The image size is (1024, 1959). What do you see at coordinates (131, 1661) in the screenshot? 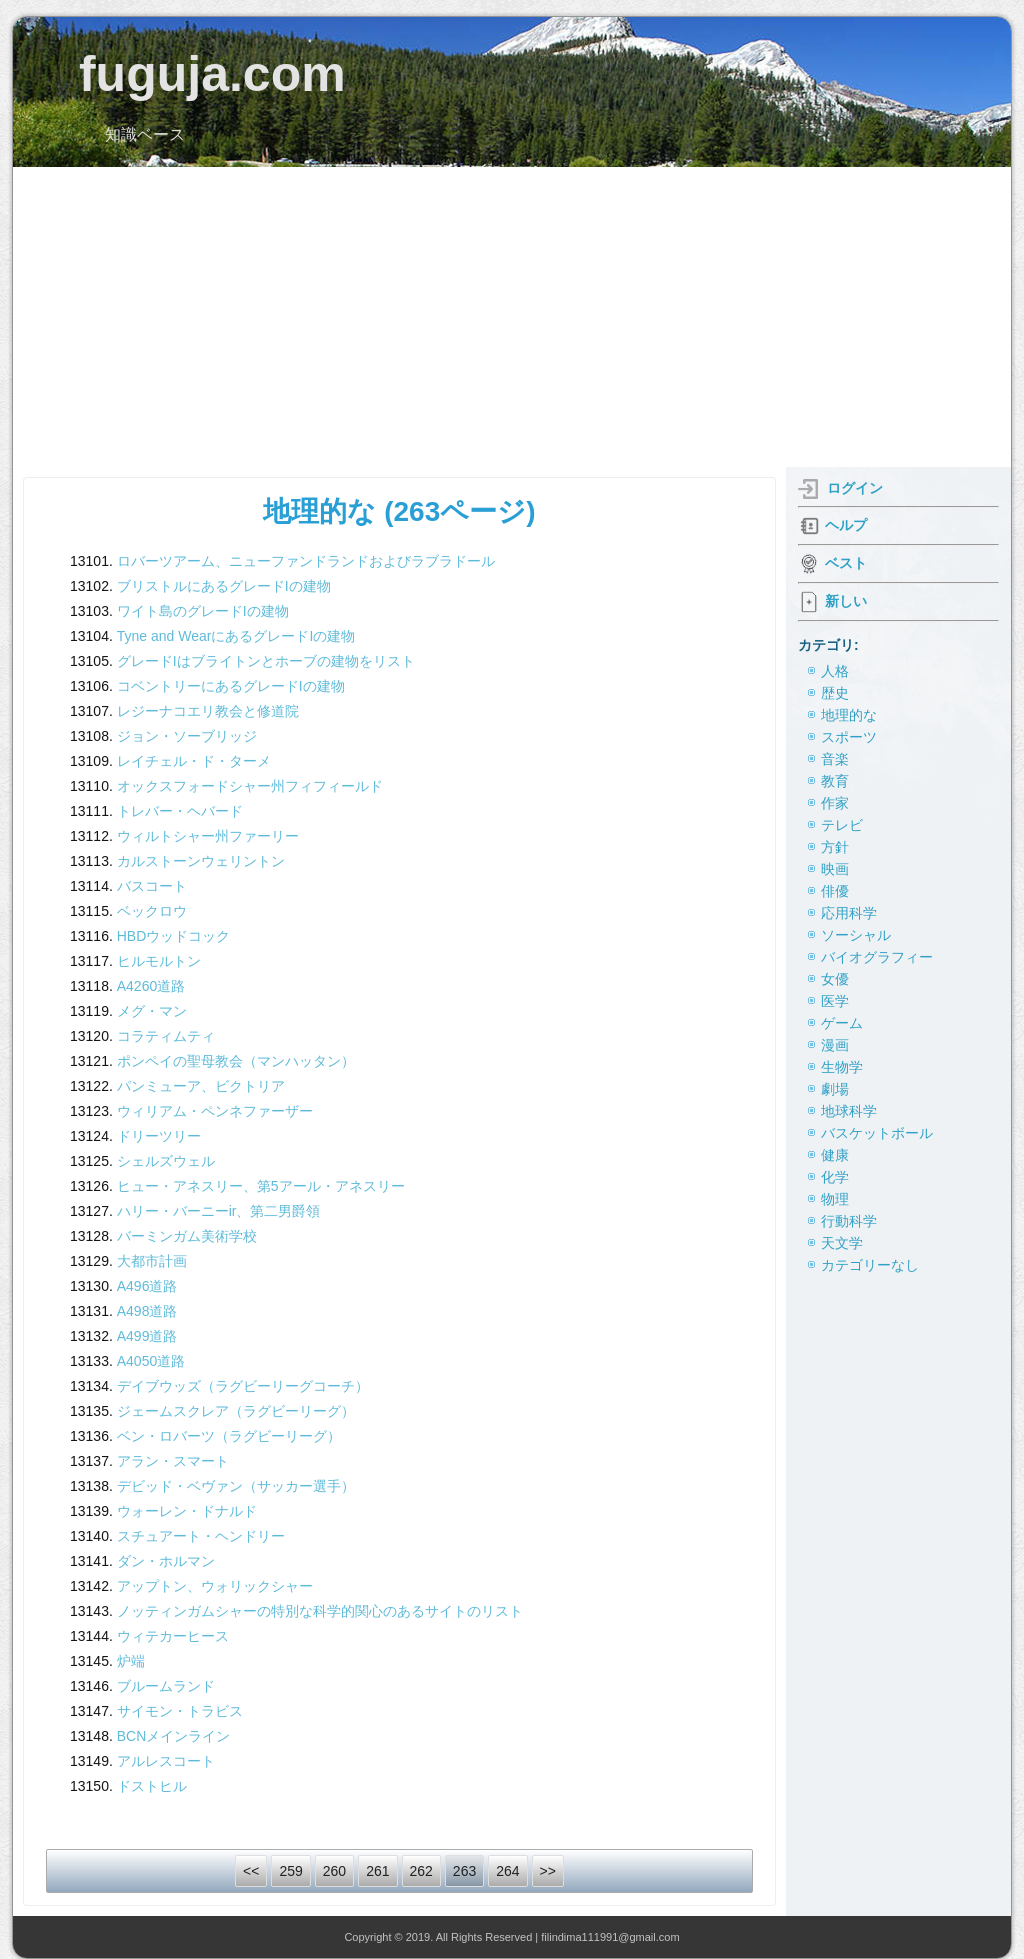
I see `炉端` at bounding box center [131, 1661].